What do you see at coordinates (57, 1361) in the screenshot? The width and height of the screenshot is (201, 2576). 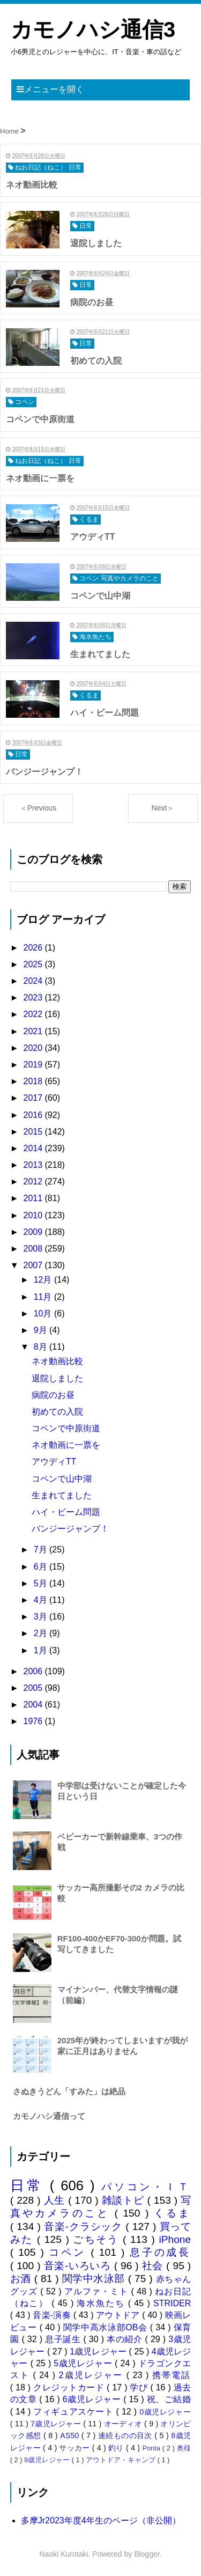 I see `ネオ動画比較` at bounding box center [57, 1361].